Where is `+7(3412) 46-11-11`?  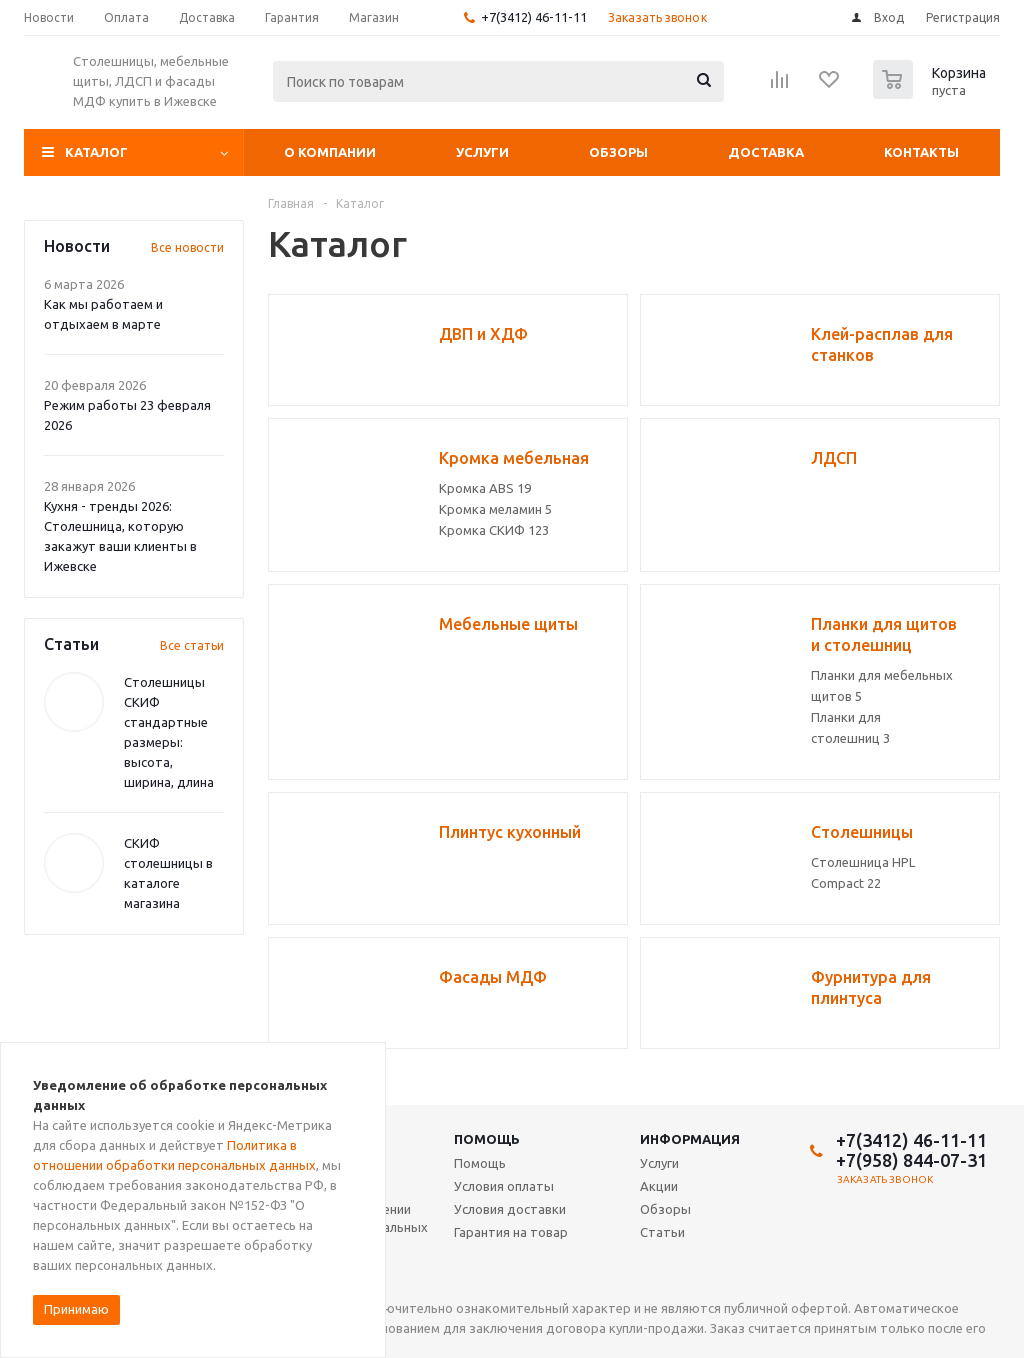
+7(3412) 46-11-11 is located at coordinates (534, 17).